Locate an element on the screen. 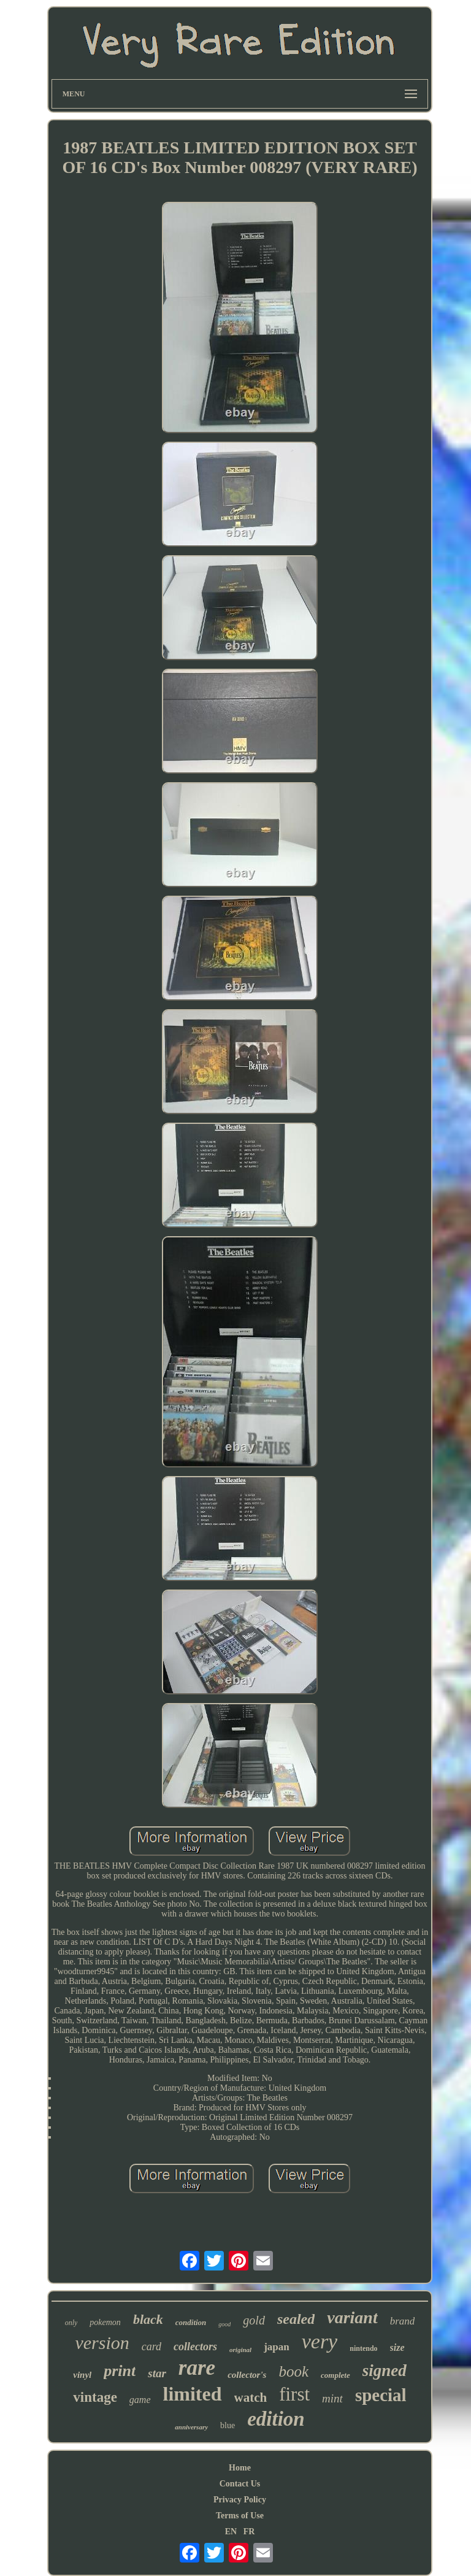 The height and width of the screenshot is (2576, 471). star is located at coordinates (157, 2373).